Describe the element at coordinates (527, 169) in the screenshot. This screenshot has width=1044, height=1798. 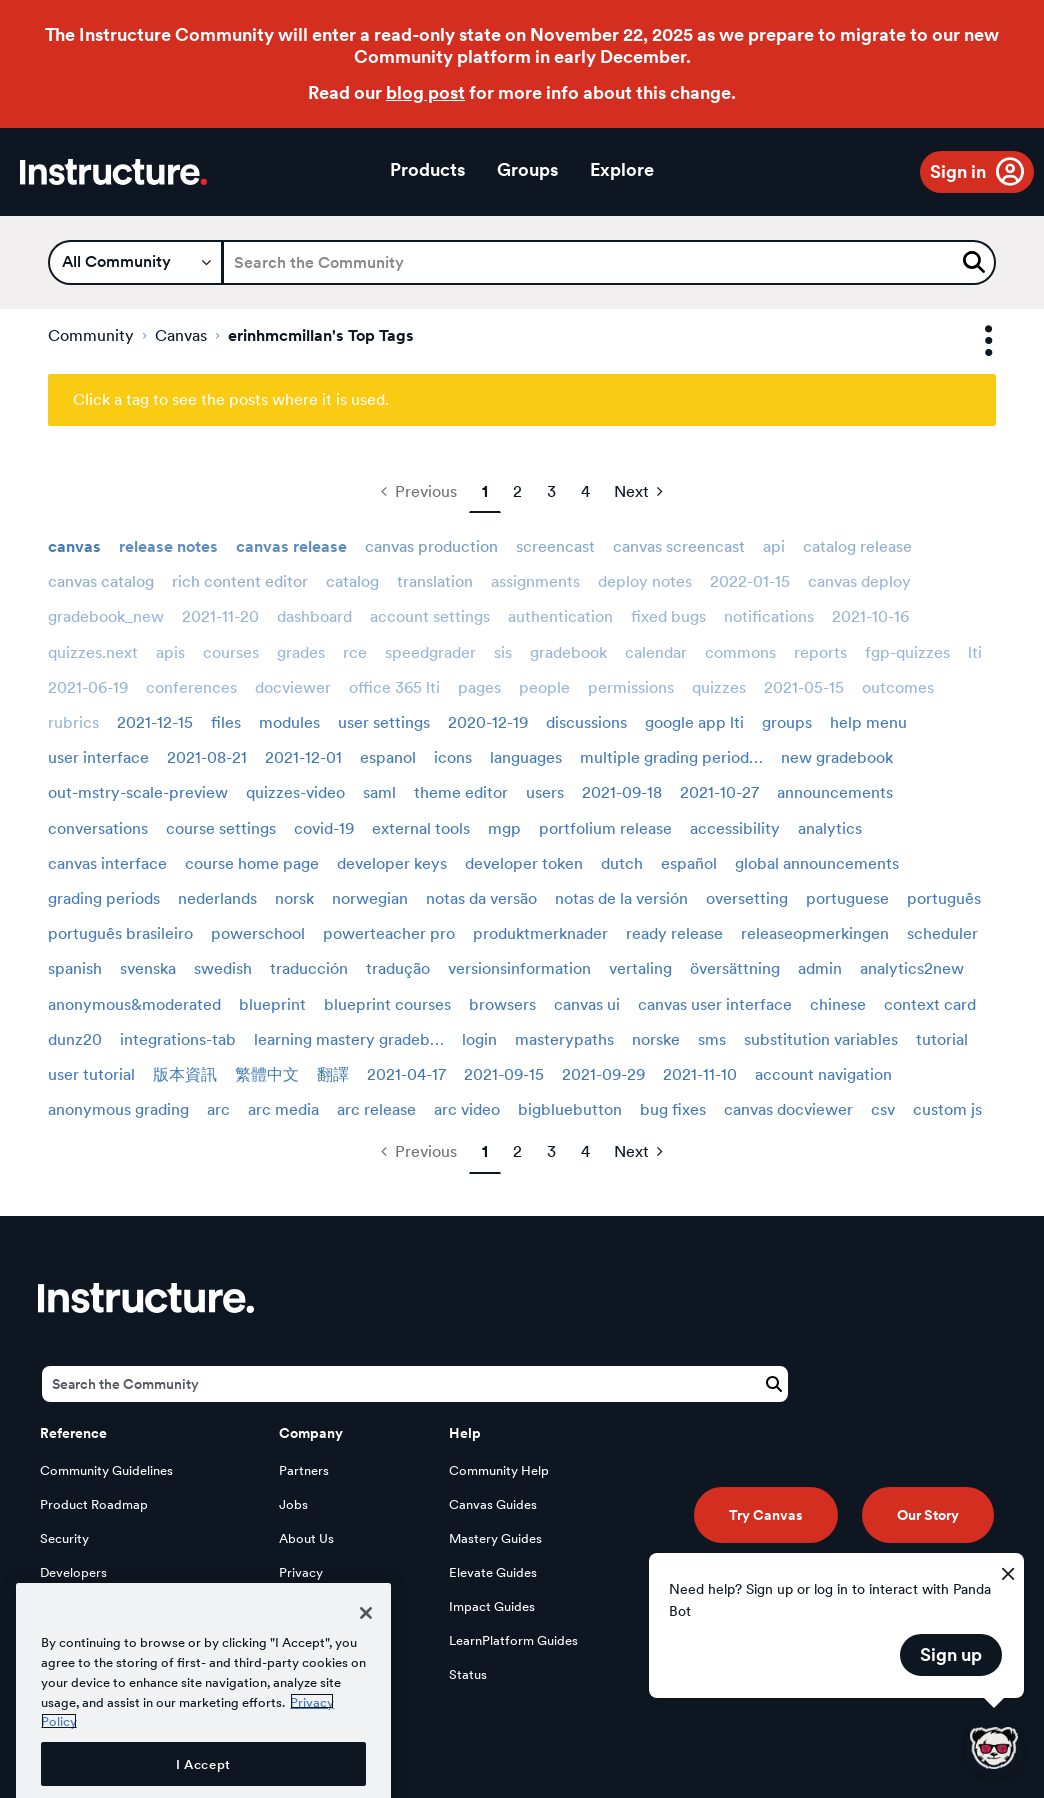
I see `Groups` at that location.